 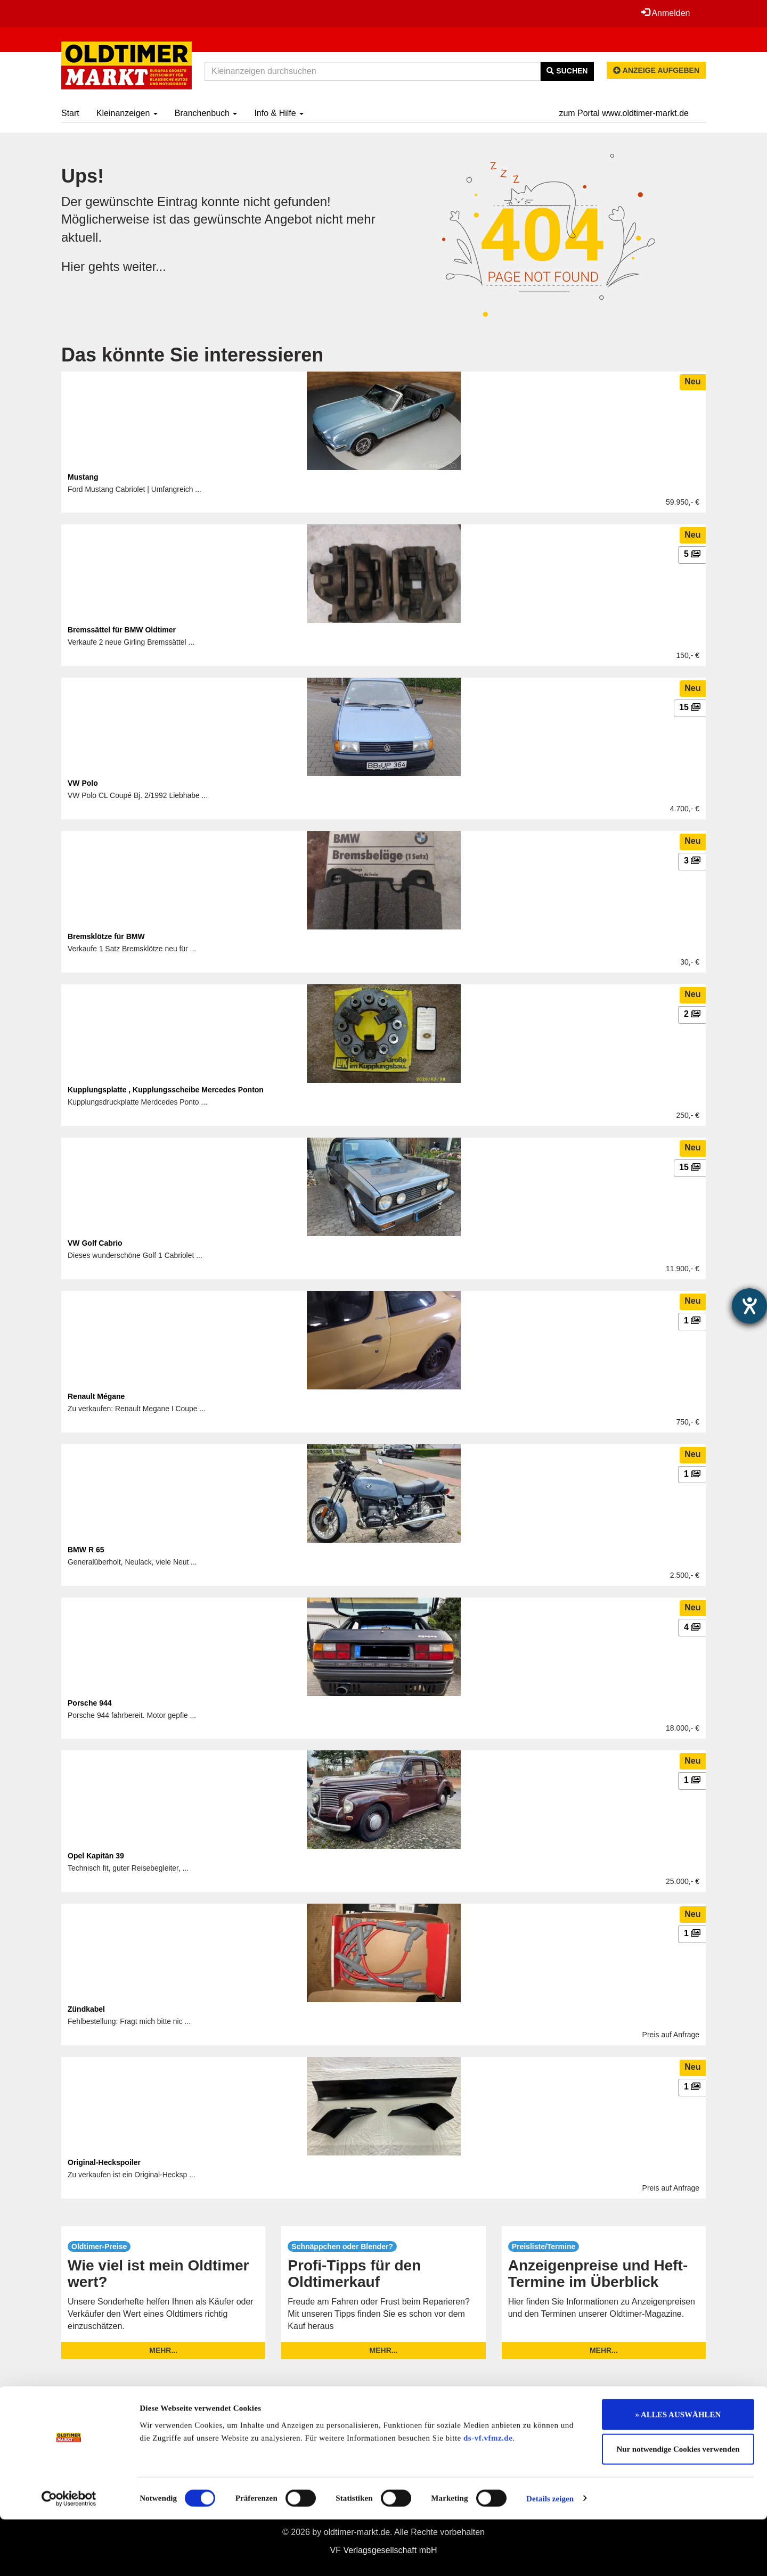 I want to click on Bremsklötze für BMW, so click(x=106, y=936).